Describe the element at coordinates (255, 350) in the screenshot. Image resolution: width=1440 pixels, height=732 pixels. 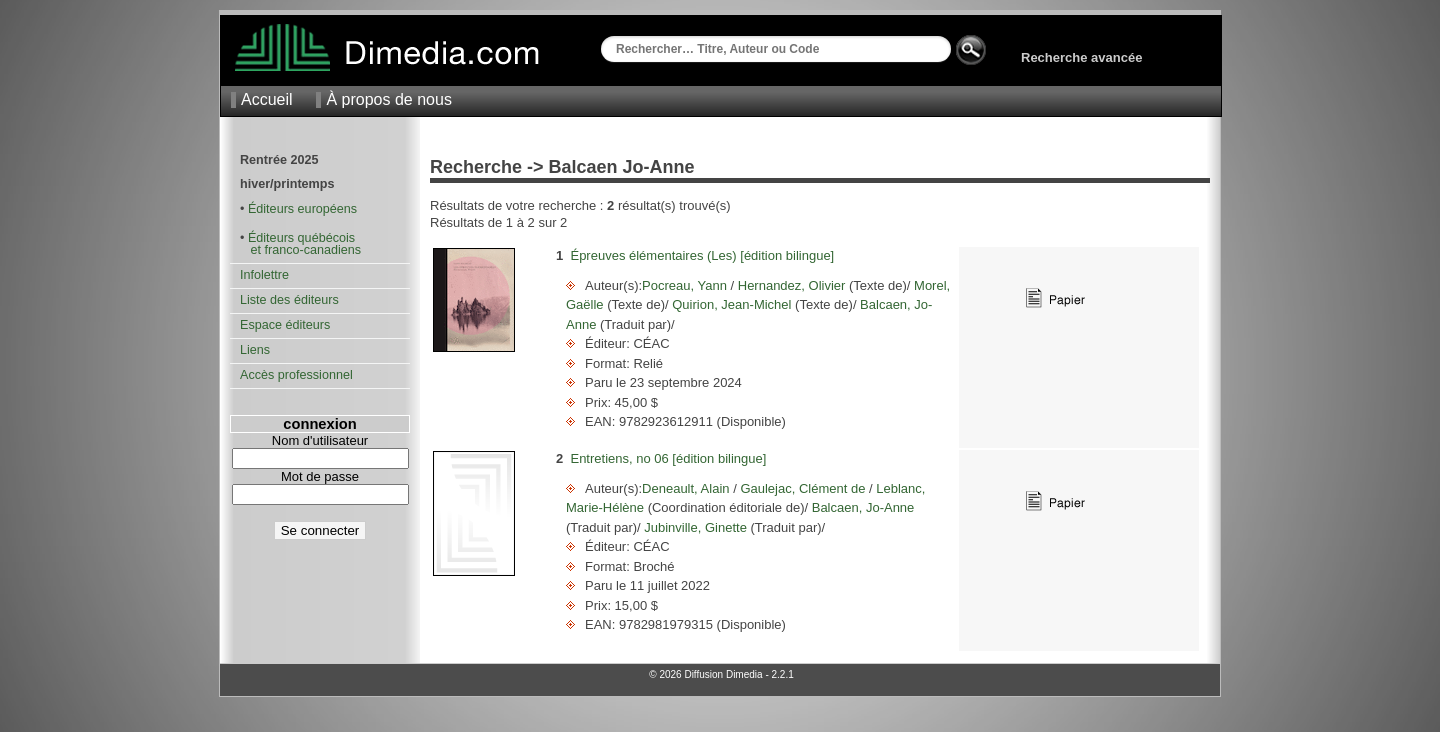
I see `Liens` at that location.